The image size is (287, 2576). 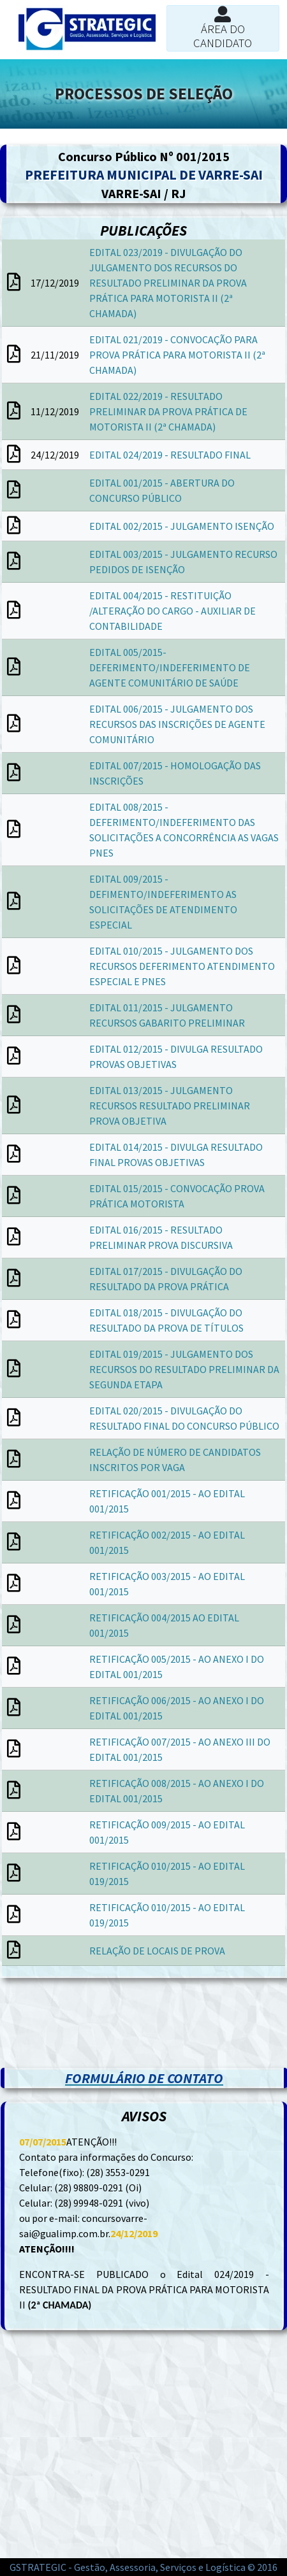 I want to click on EDITAL 004/2015 - RESTITUIÇÃO /ALTERAÇÃO DO CARGO - AUXILIAR DE CONTABILIDADE, so click(x=172, y=610).